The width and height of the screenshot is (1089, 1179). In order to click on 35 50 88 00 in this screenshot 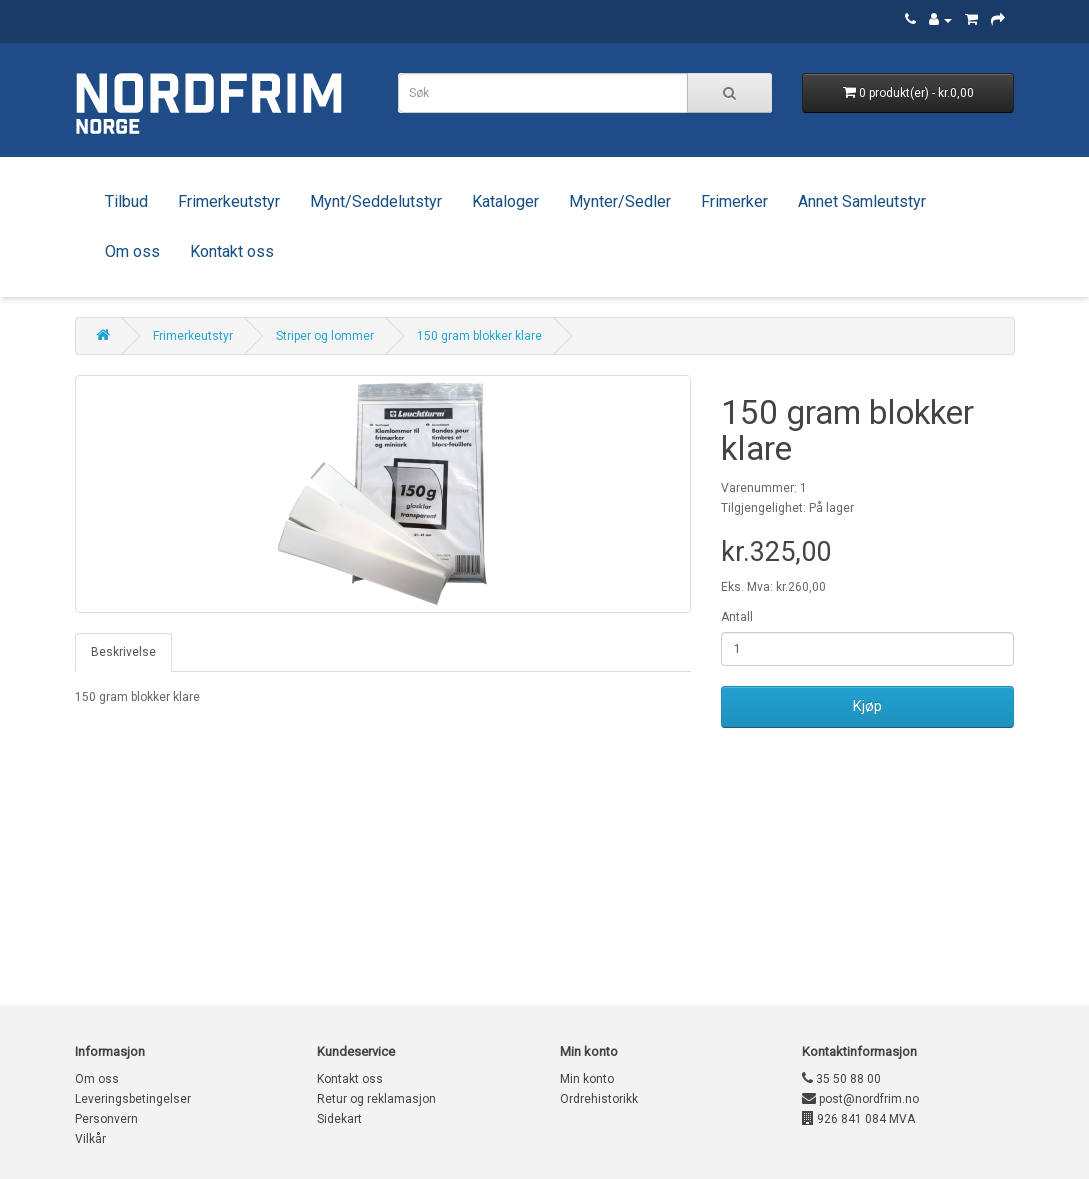, I will do `click(841, 1079)`.